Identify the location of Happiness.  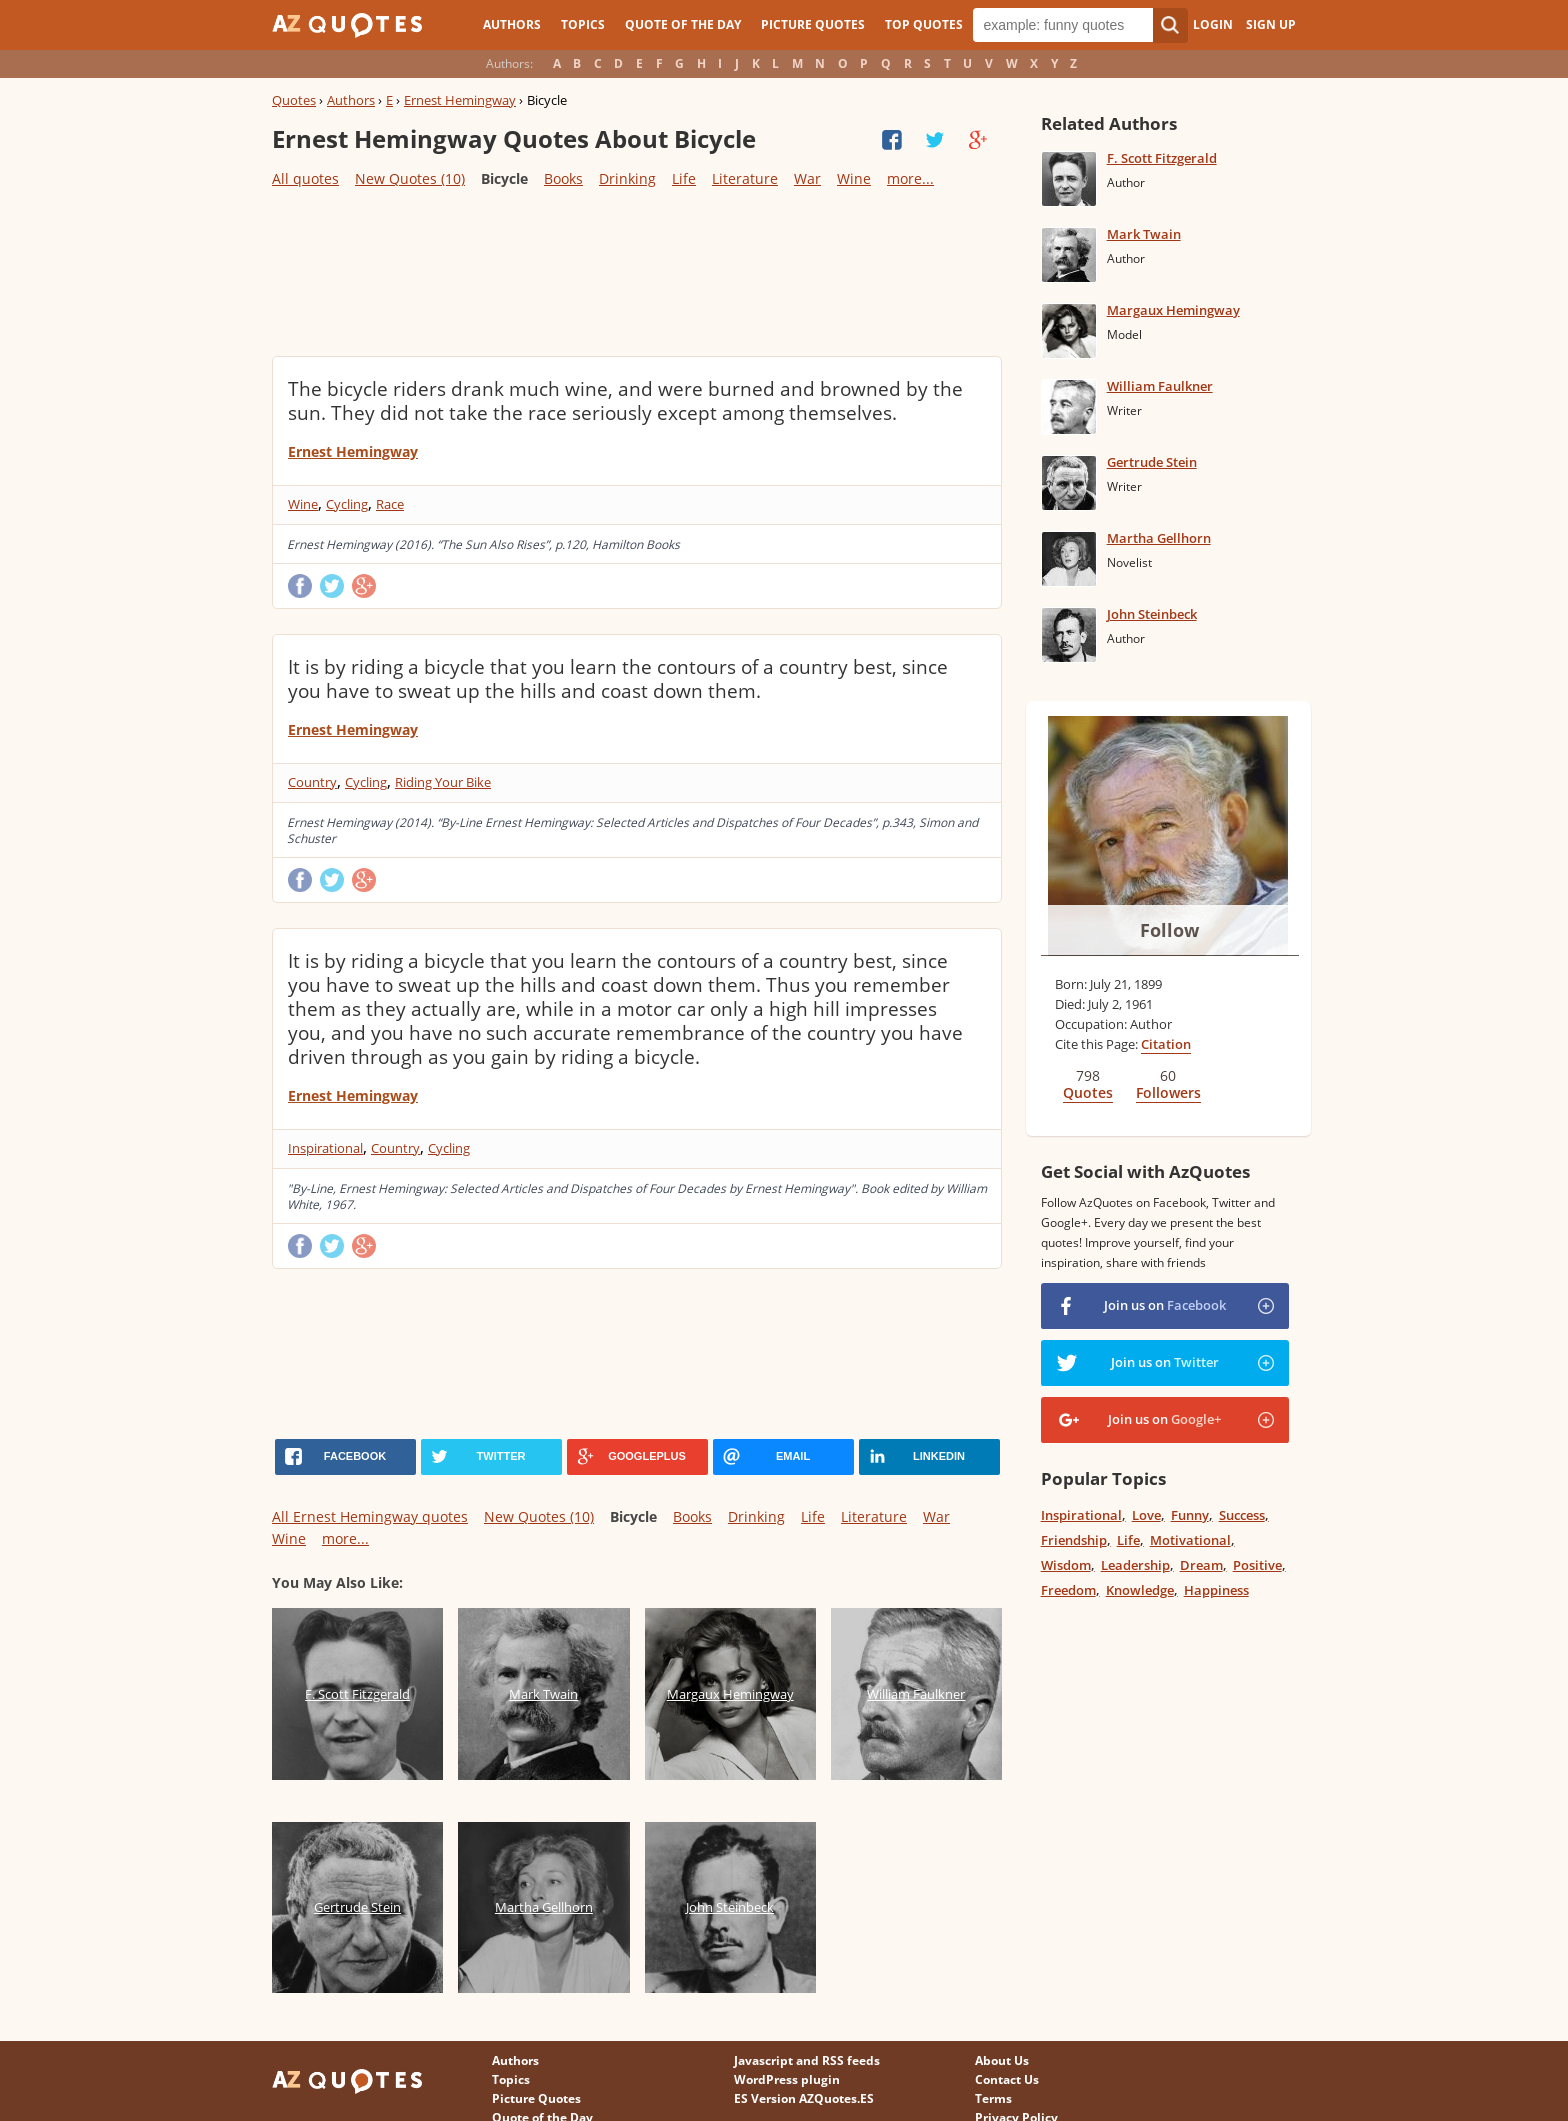
(1216, 1590).